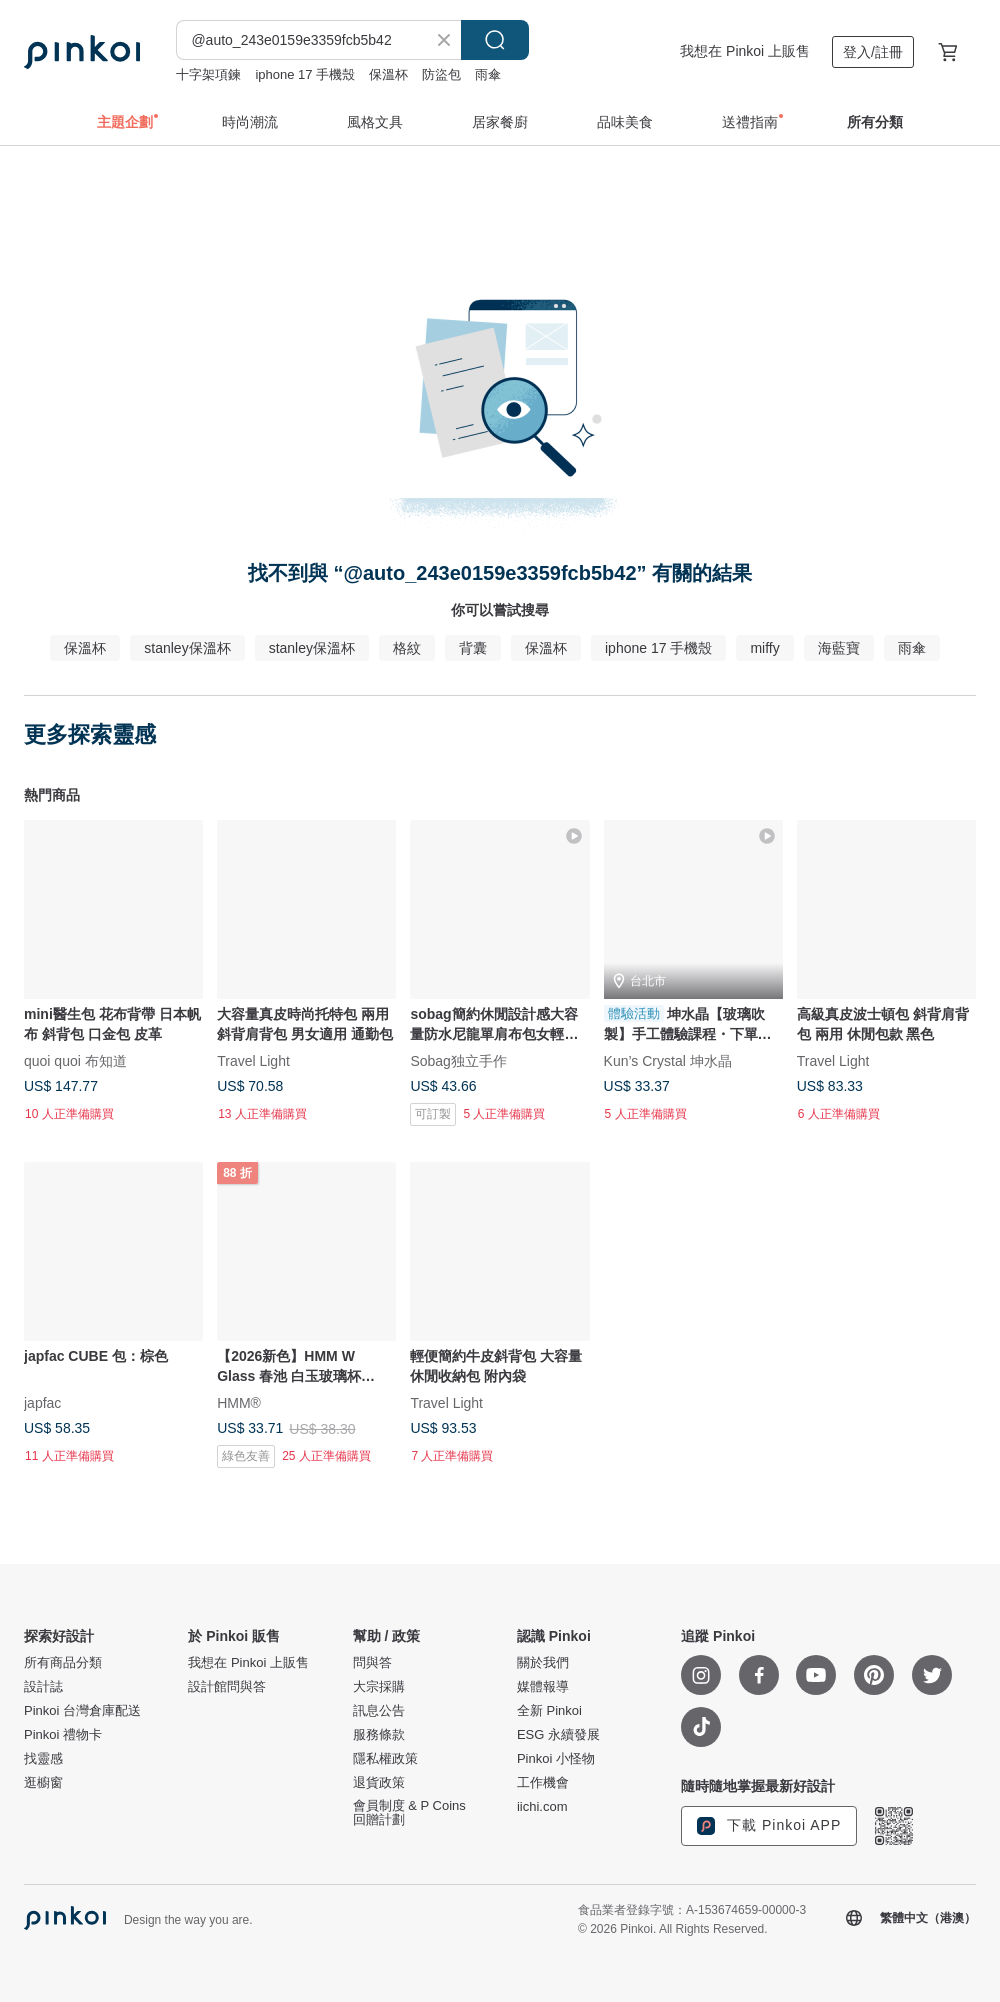 Image resolution: width=1000 pixels, height=2002 pixels. I want to click on Travel Light, so click(253, 1061).